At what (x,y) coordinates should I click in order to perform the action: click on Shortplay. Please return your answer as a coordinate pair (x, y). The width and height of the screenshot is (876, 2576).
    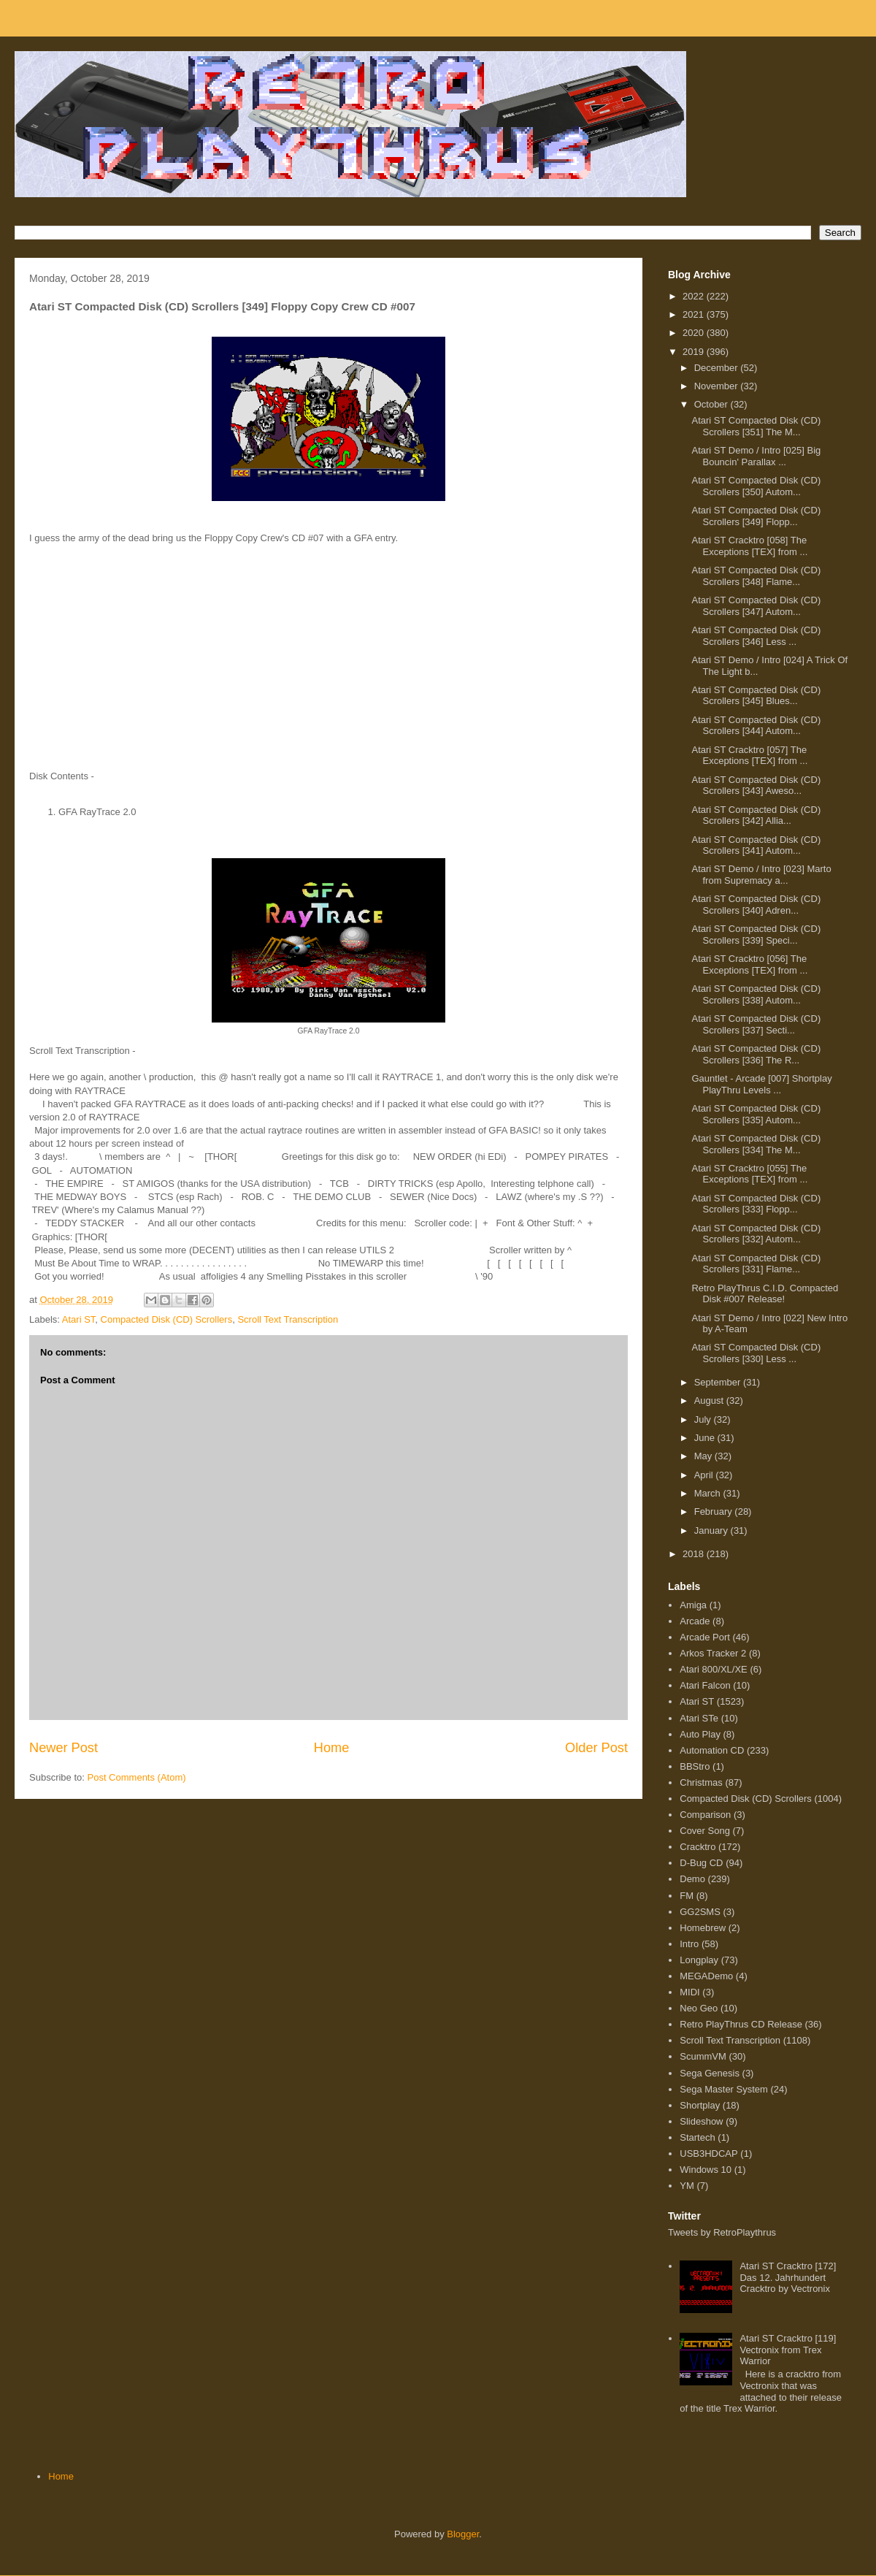
    Looking at the image, I should click on (700, 2105).